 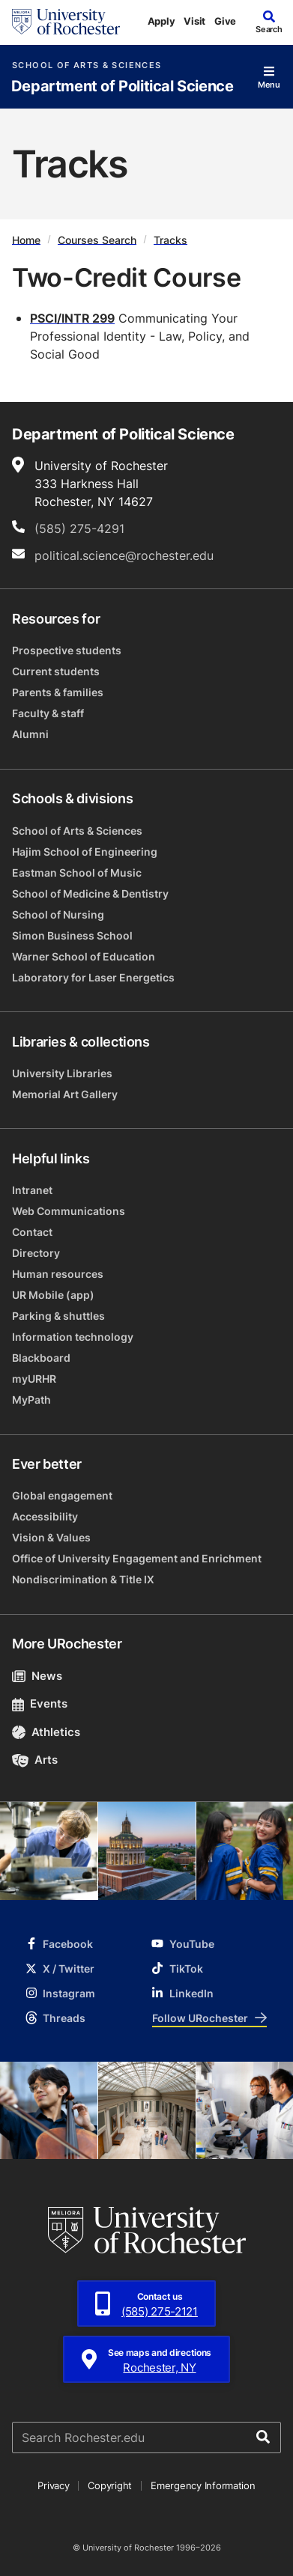 What do you see at coordinates (77, 872) in the screenshot?
I see `Eastman School of Music` at bounding box center [77, 872].